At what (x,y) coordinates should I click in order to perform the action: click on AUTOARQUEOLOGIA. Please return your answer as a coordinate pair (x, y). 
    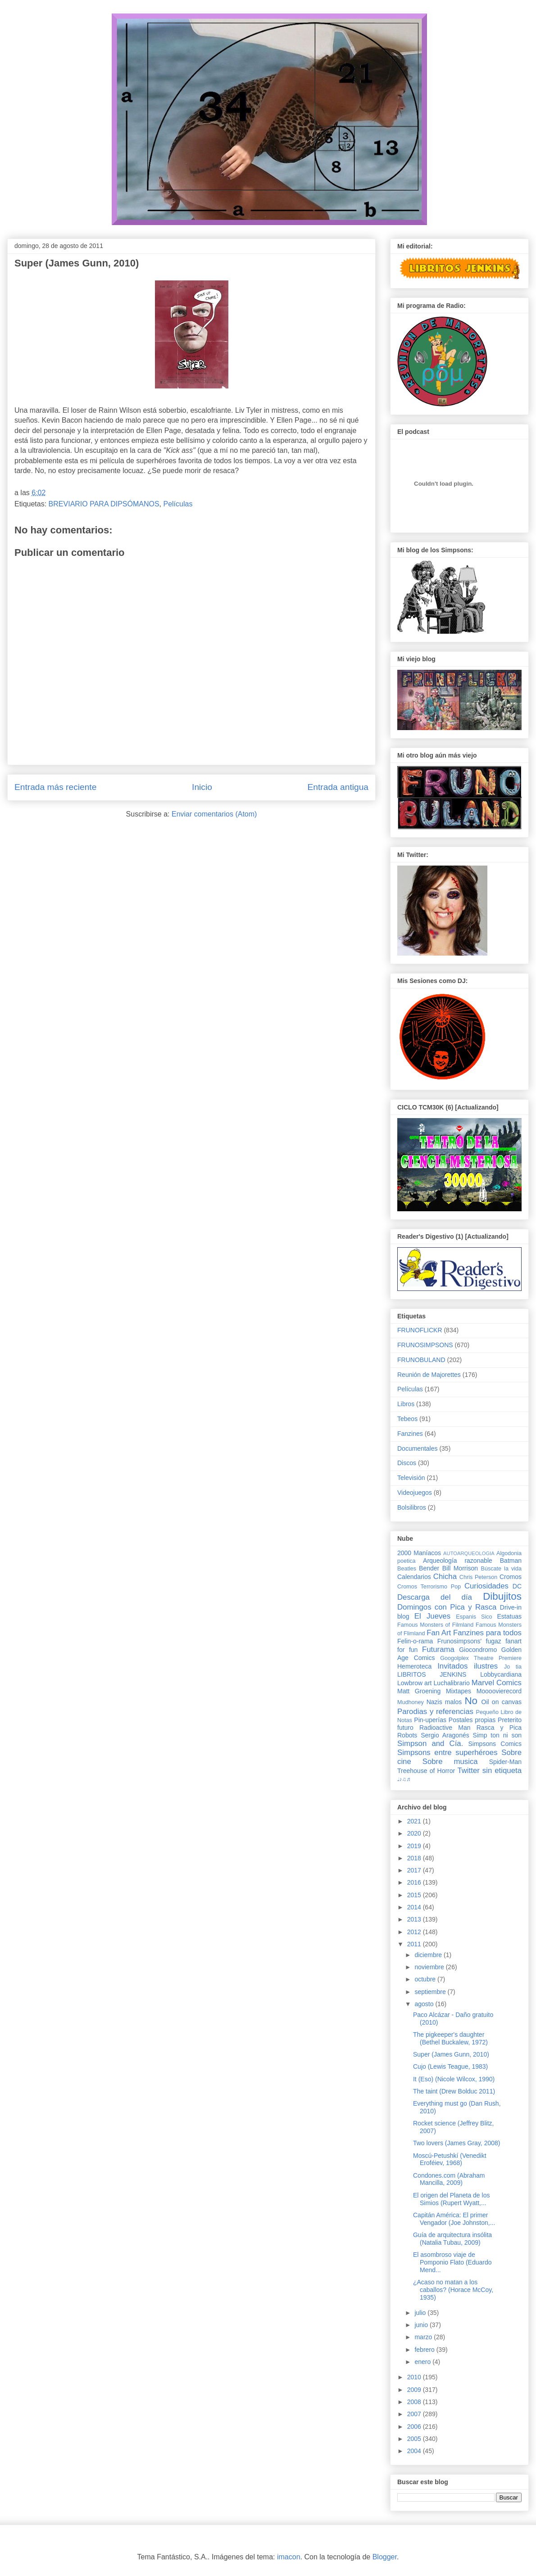
    Looking at the image, I should click on (469, 1553).